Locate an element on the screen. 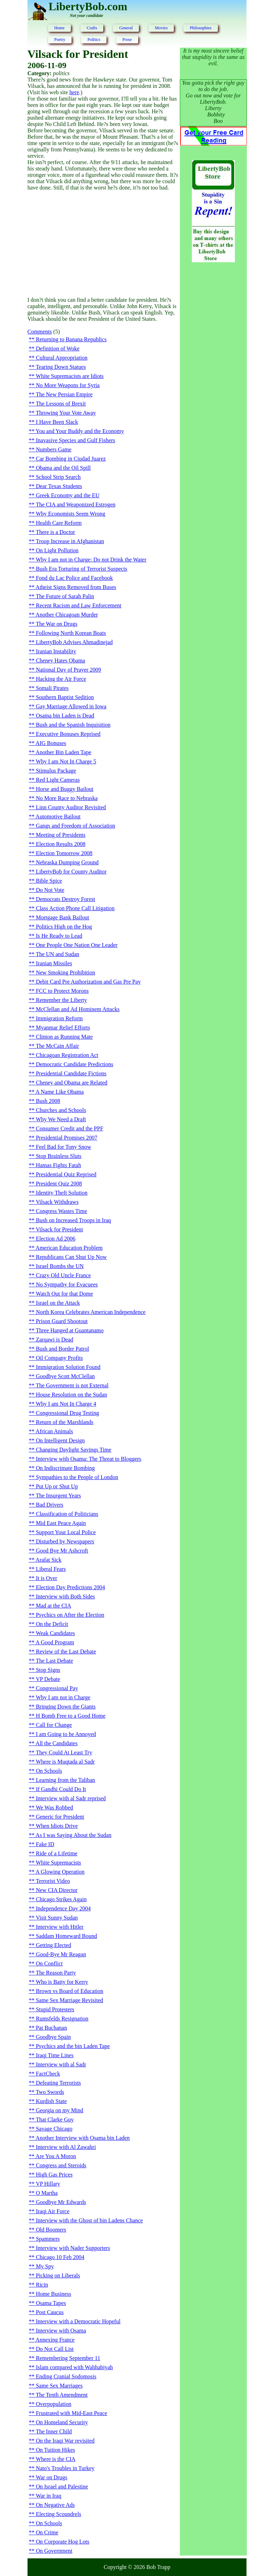 Image resolution: width=274 pixels, height=2576 pixels. Southern Baptist Sedition is located at coordinates (65, 697).